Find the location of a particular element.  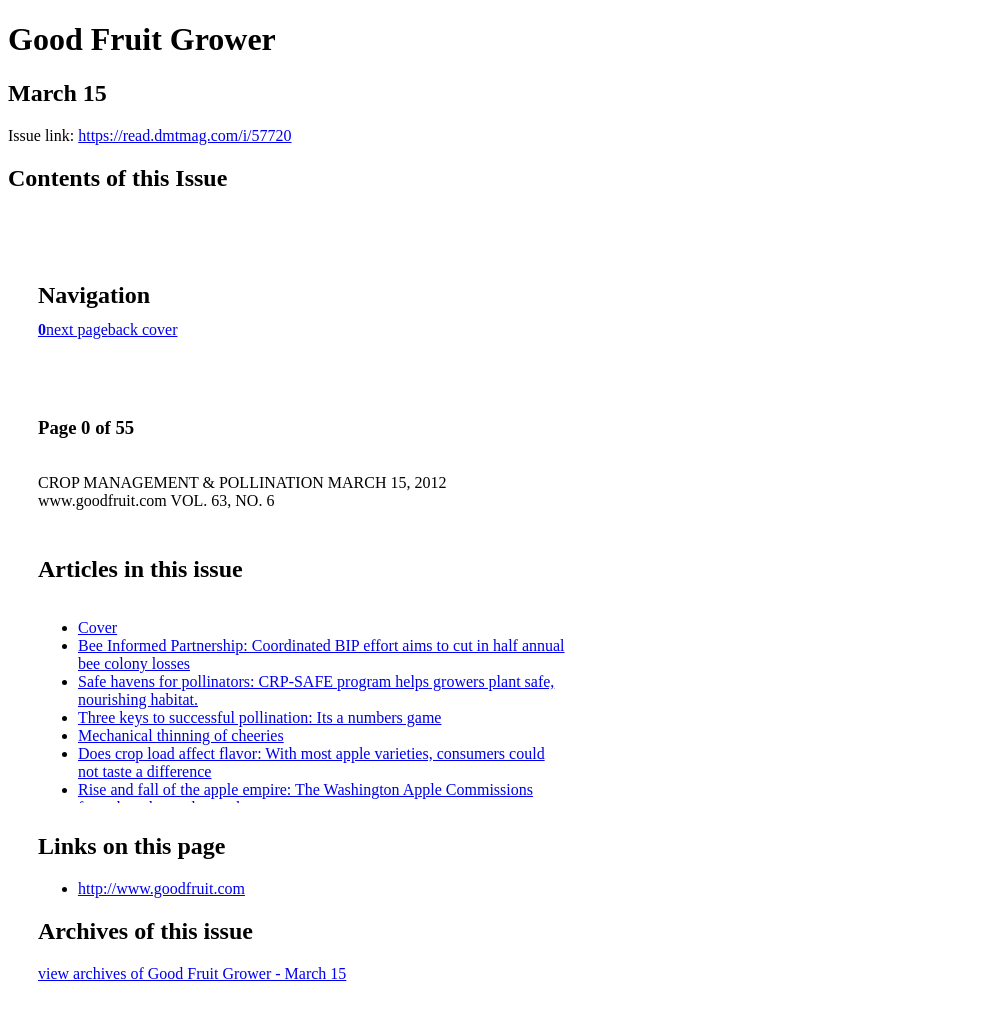

Cover is located at coordinates (97, 627).